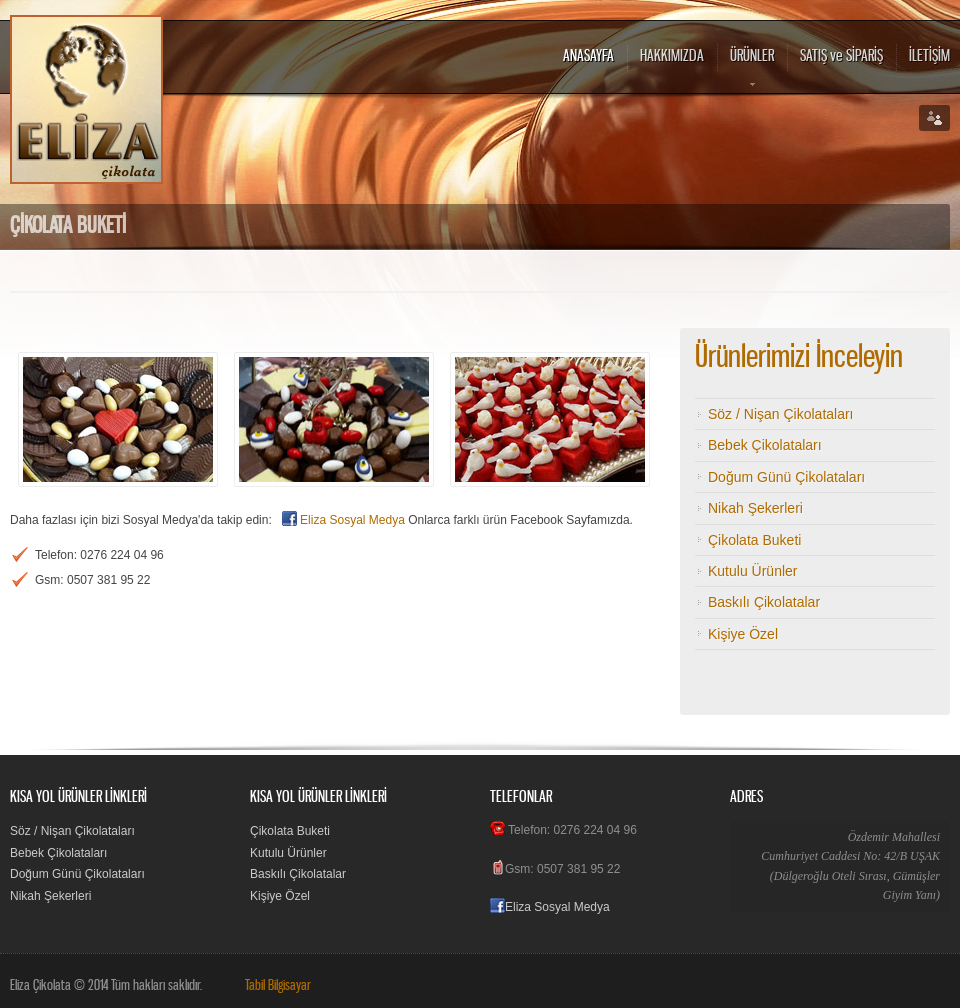  I want to click on Çikolata Buketi, so click(754, 540).